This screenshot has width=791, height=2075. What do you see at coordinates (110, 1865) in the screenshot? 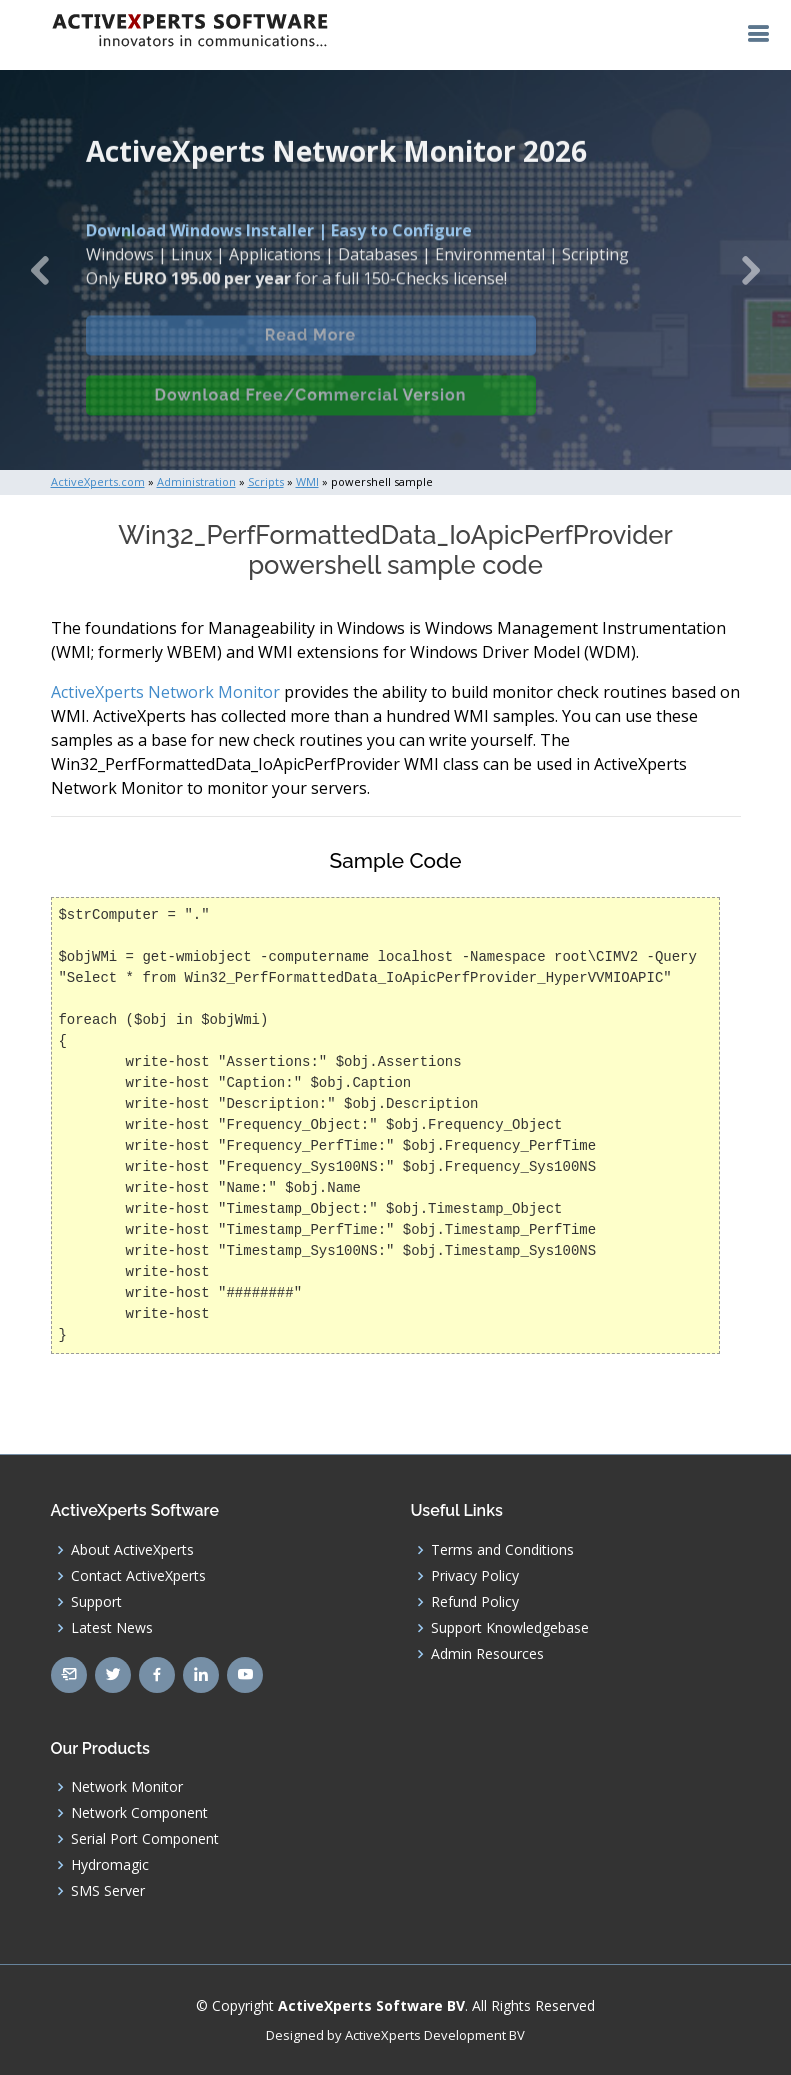
I see `Hydromagic` at bounding box center [110, 1865].